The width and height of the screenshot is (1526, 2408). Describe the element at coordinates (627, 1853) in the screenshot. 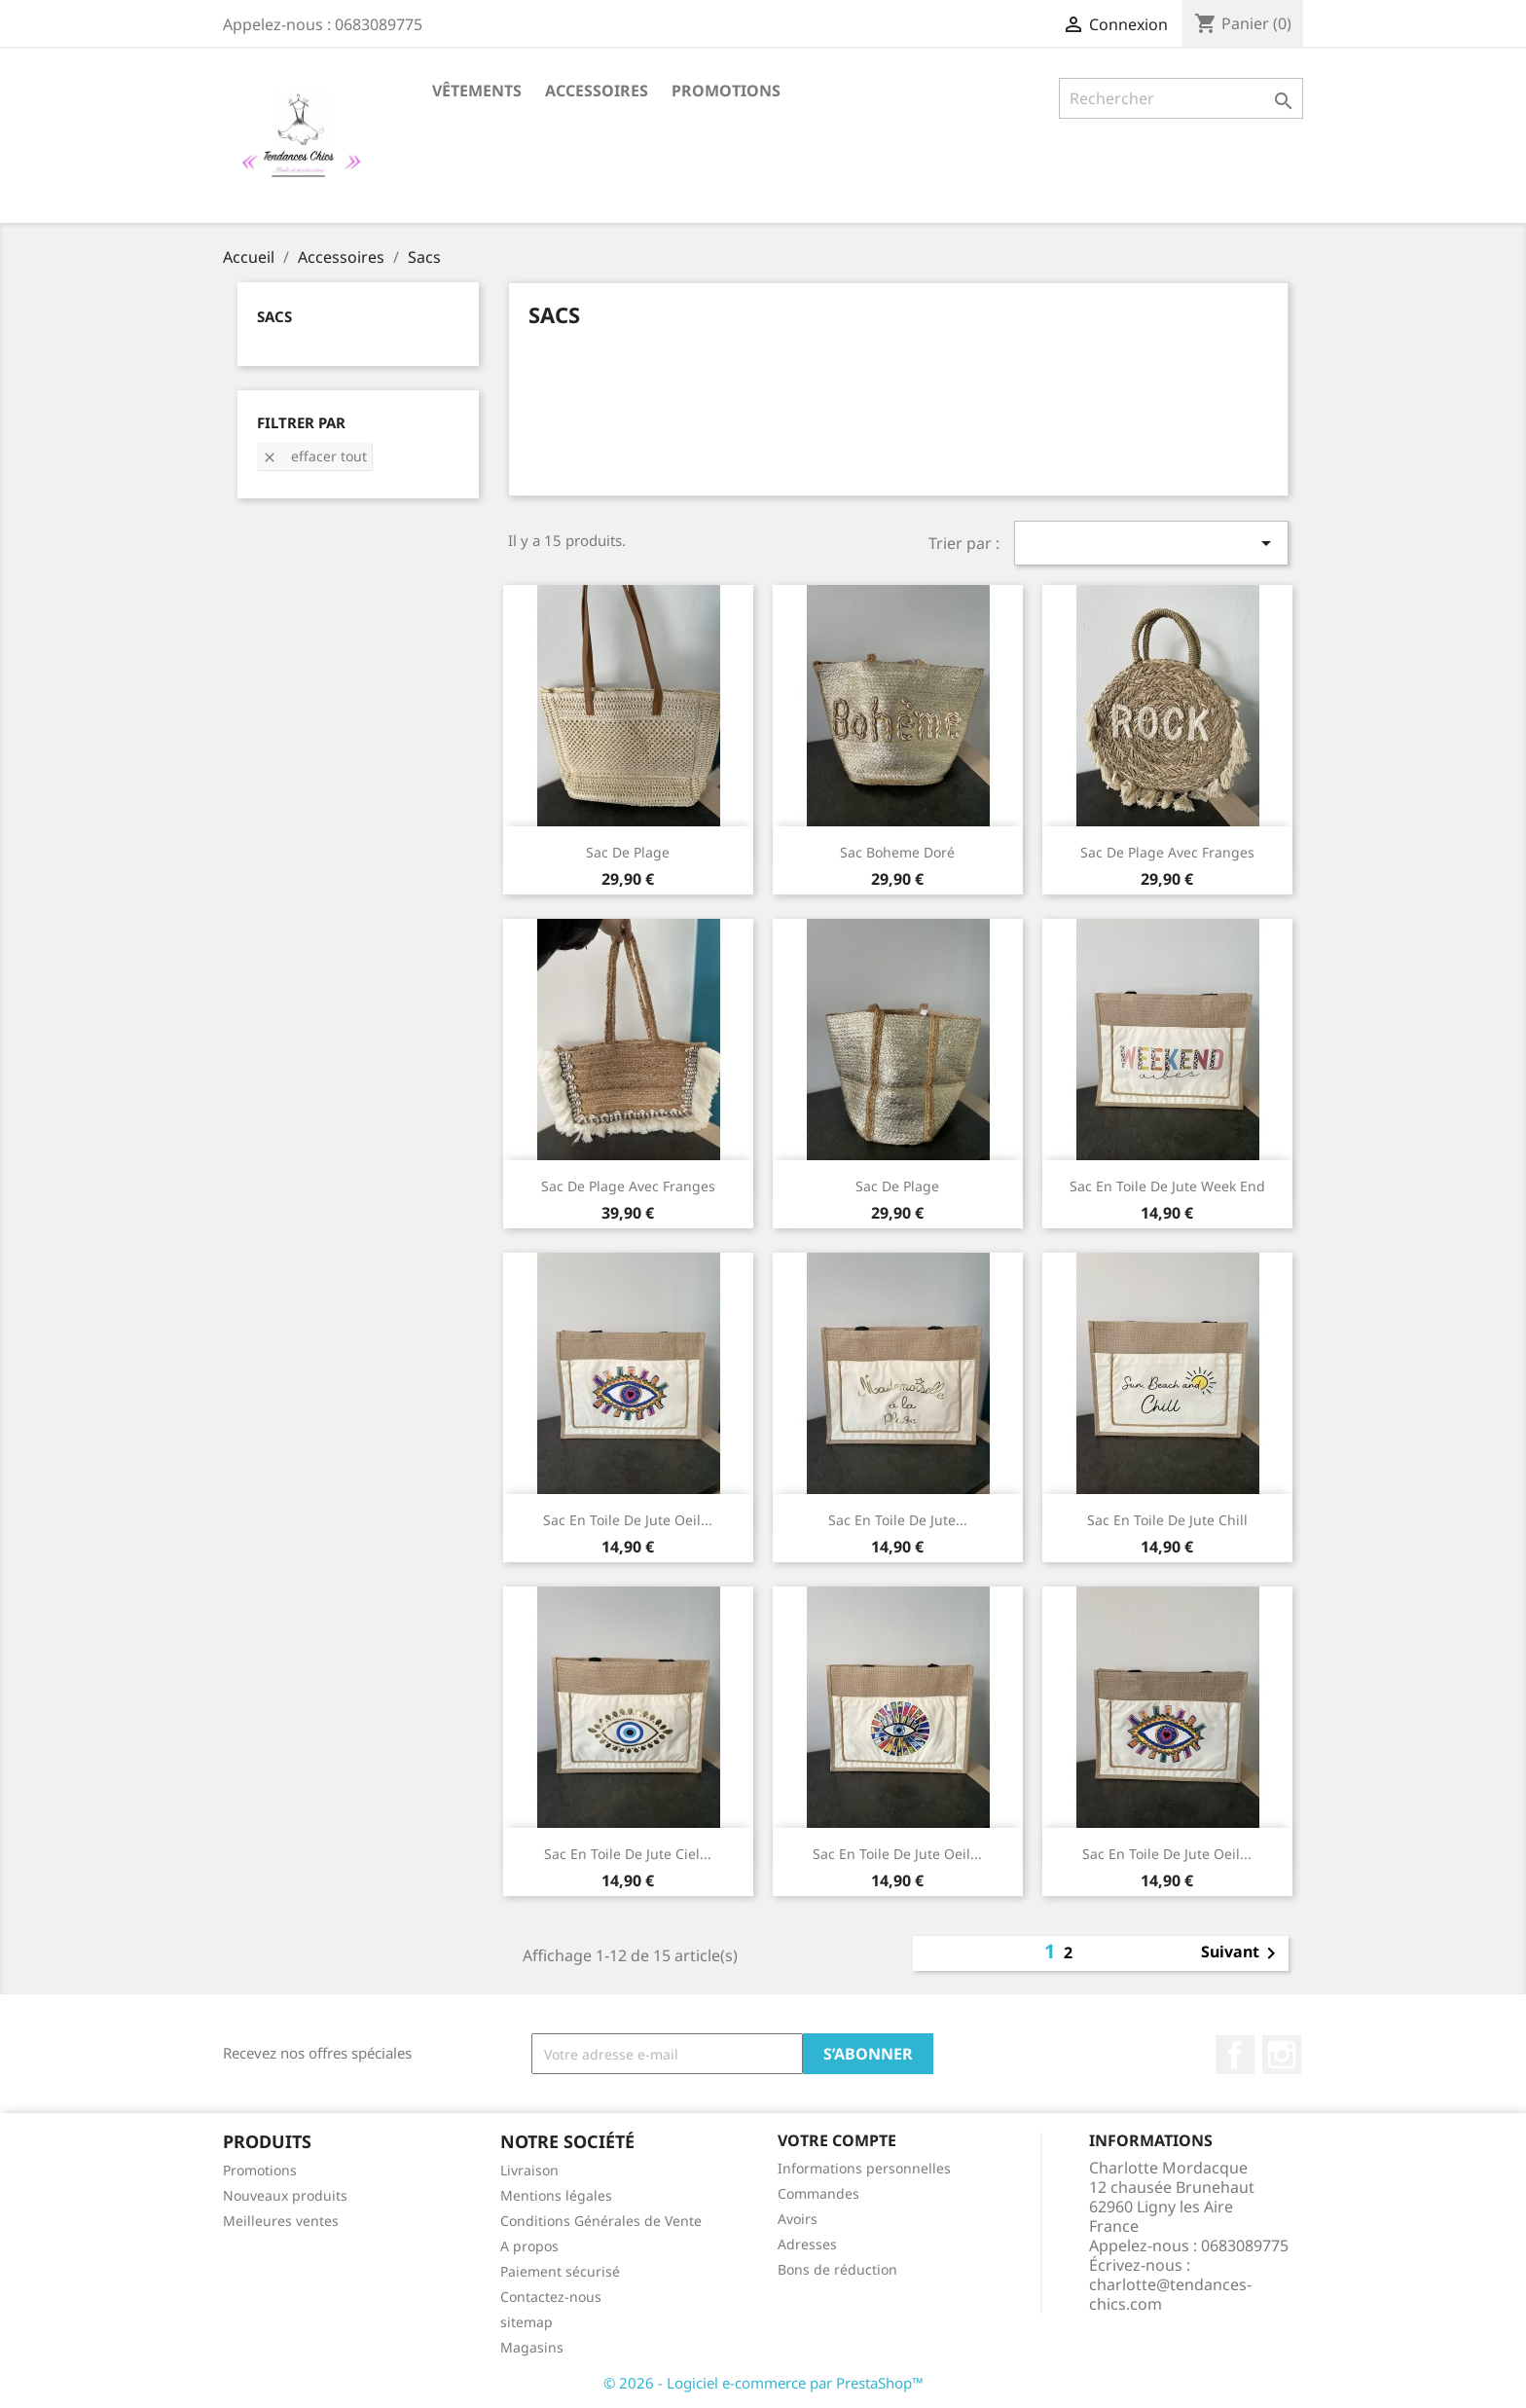

I see `Sac en toile de jute ciel...` at that location.